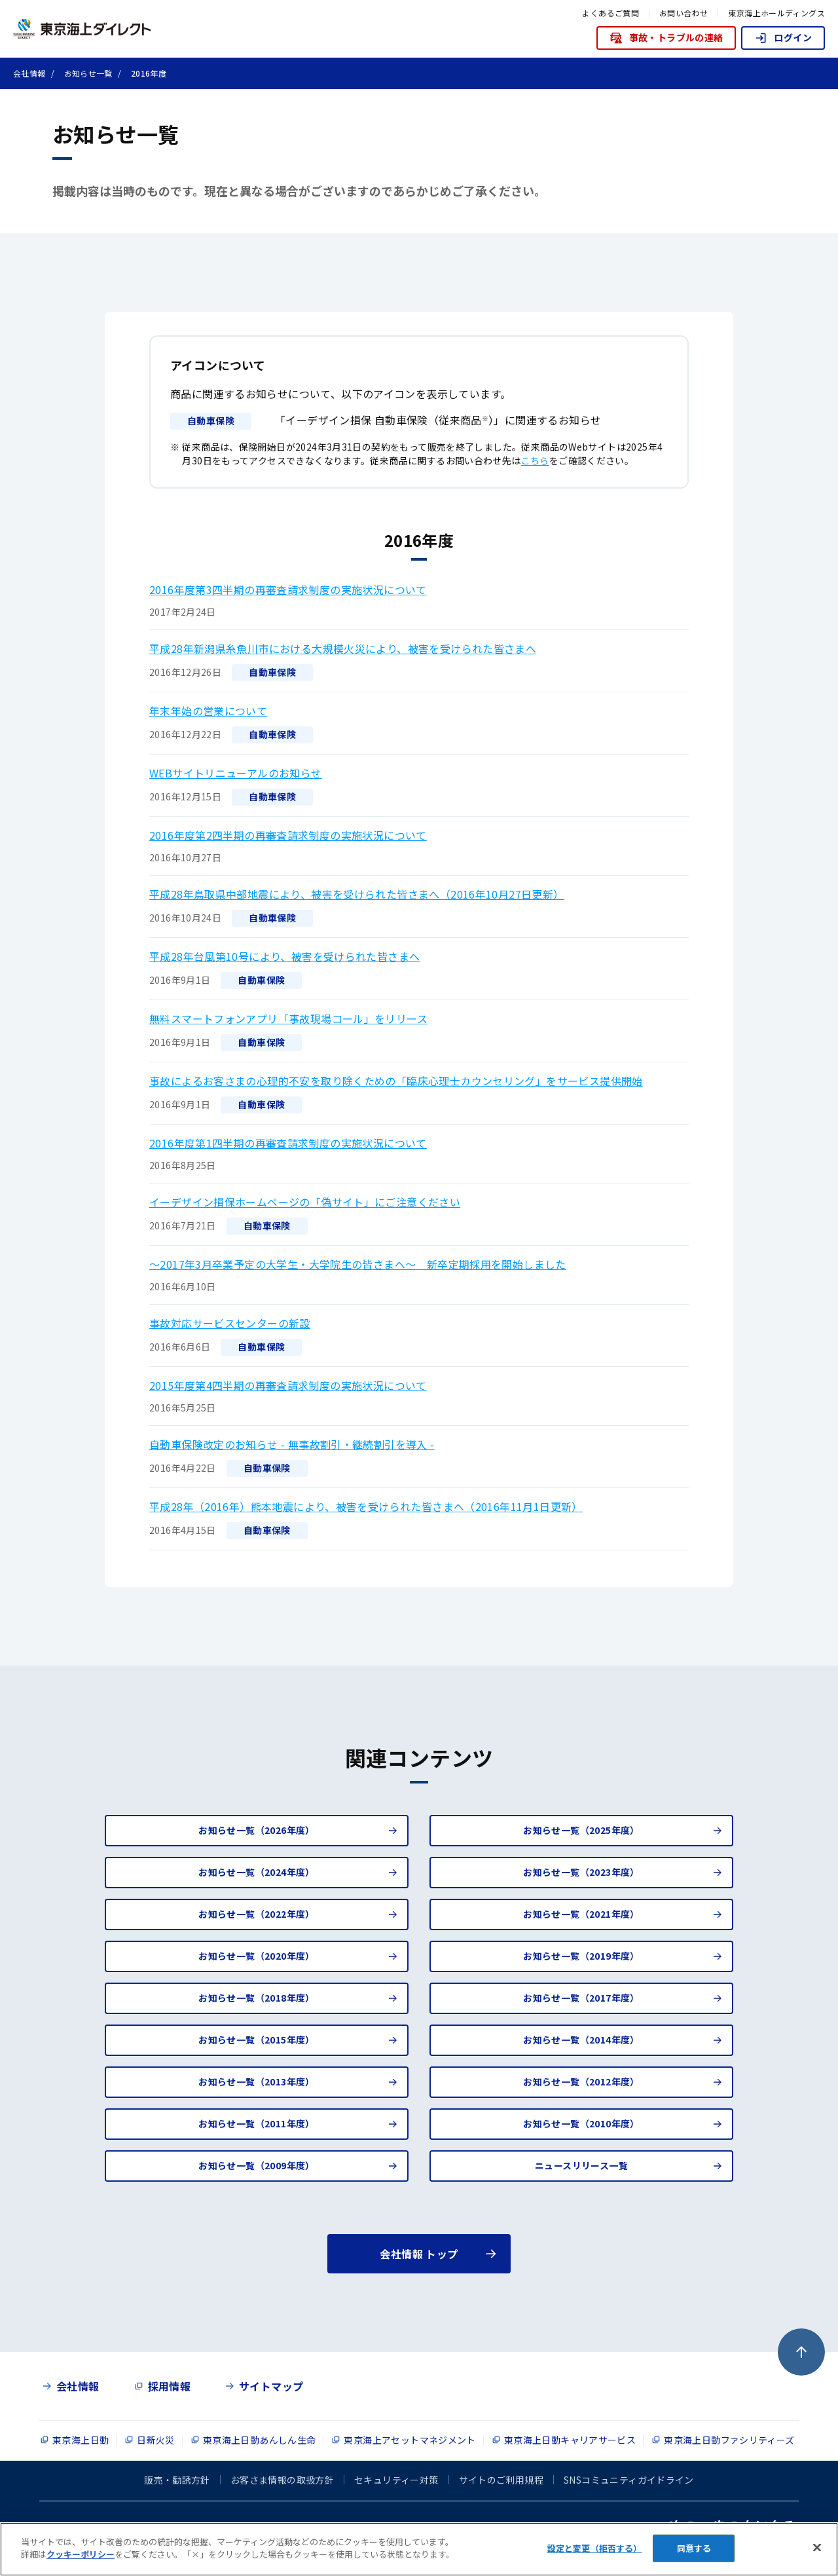  I want to click on SNSコミュニティガイドライン, so click(629, 2479).